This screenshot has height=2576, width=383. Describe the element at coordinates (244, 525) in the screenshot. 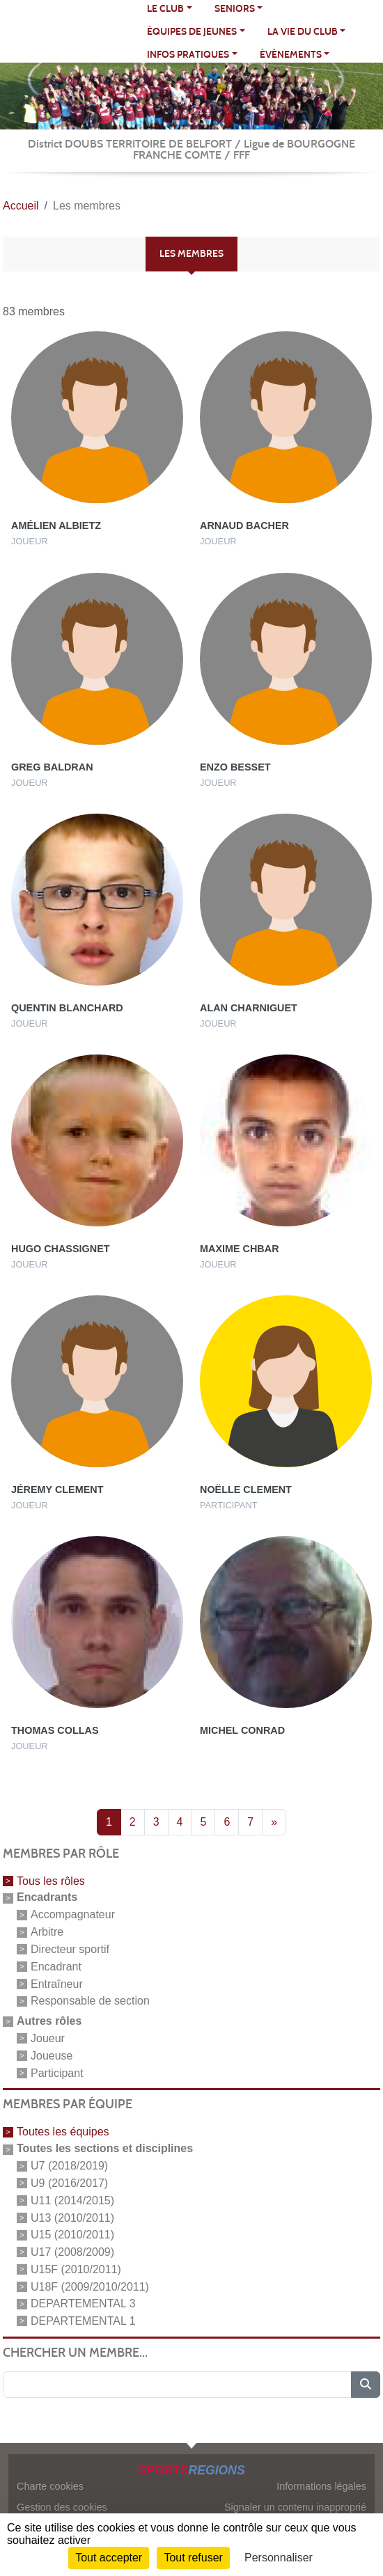

I see `Arnaud Bacher` at that location.